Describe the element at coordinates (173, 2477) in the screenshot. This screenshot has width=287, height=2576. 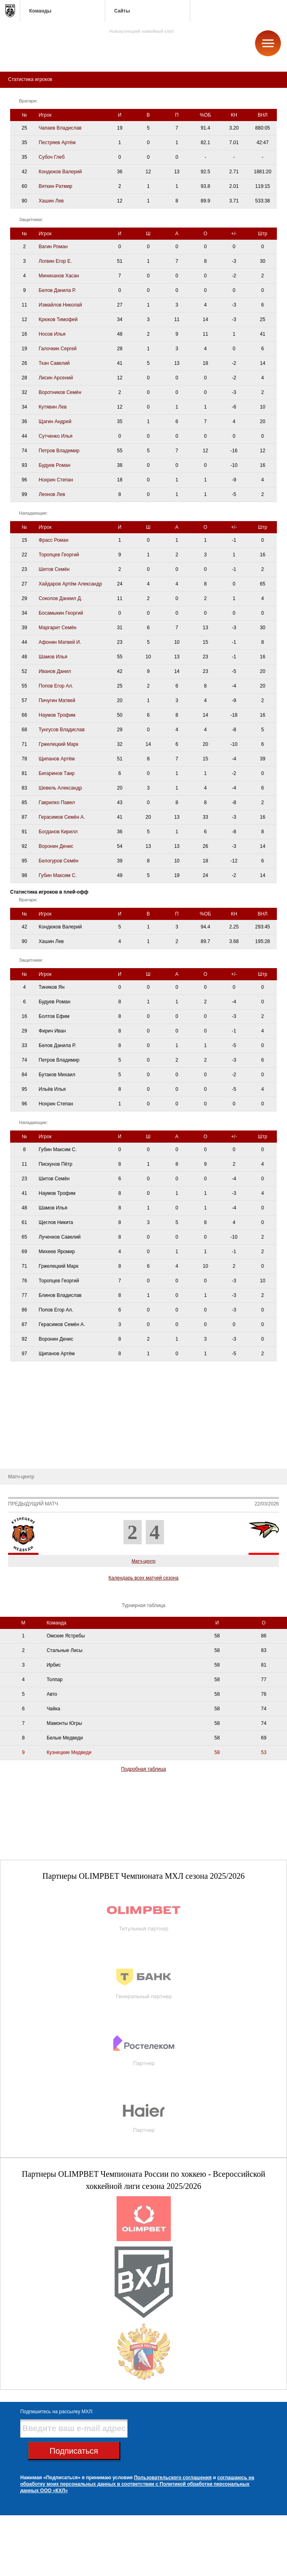
I see `Пользовательского соглашения` at that location.